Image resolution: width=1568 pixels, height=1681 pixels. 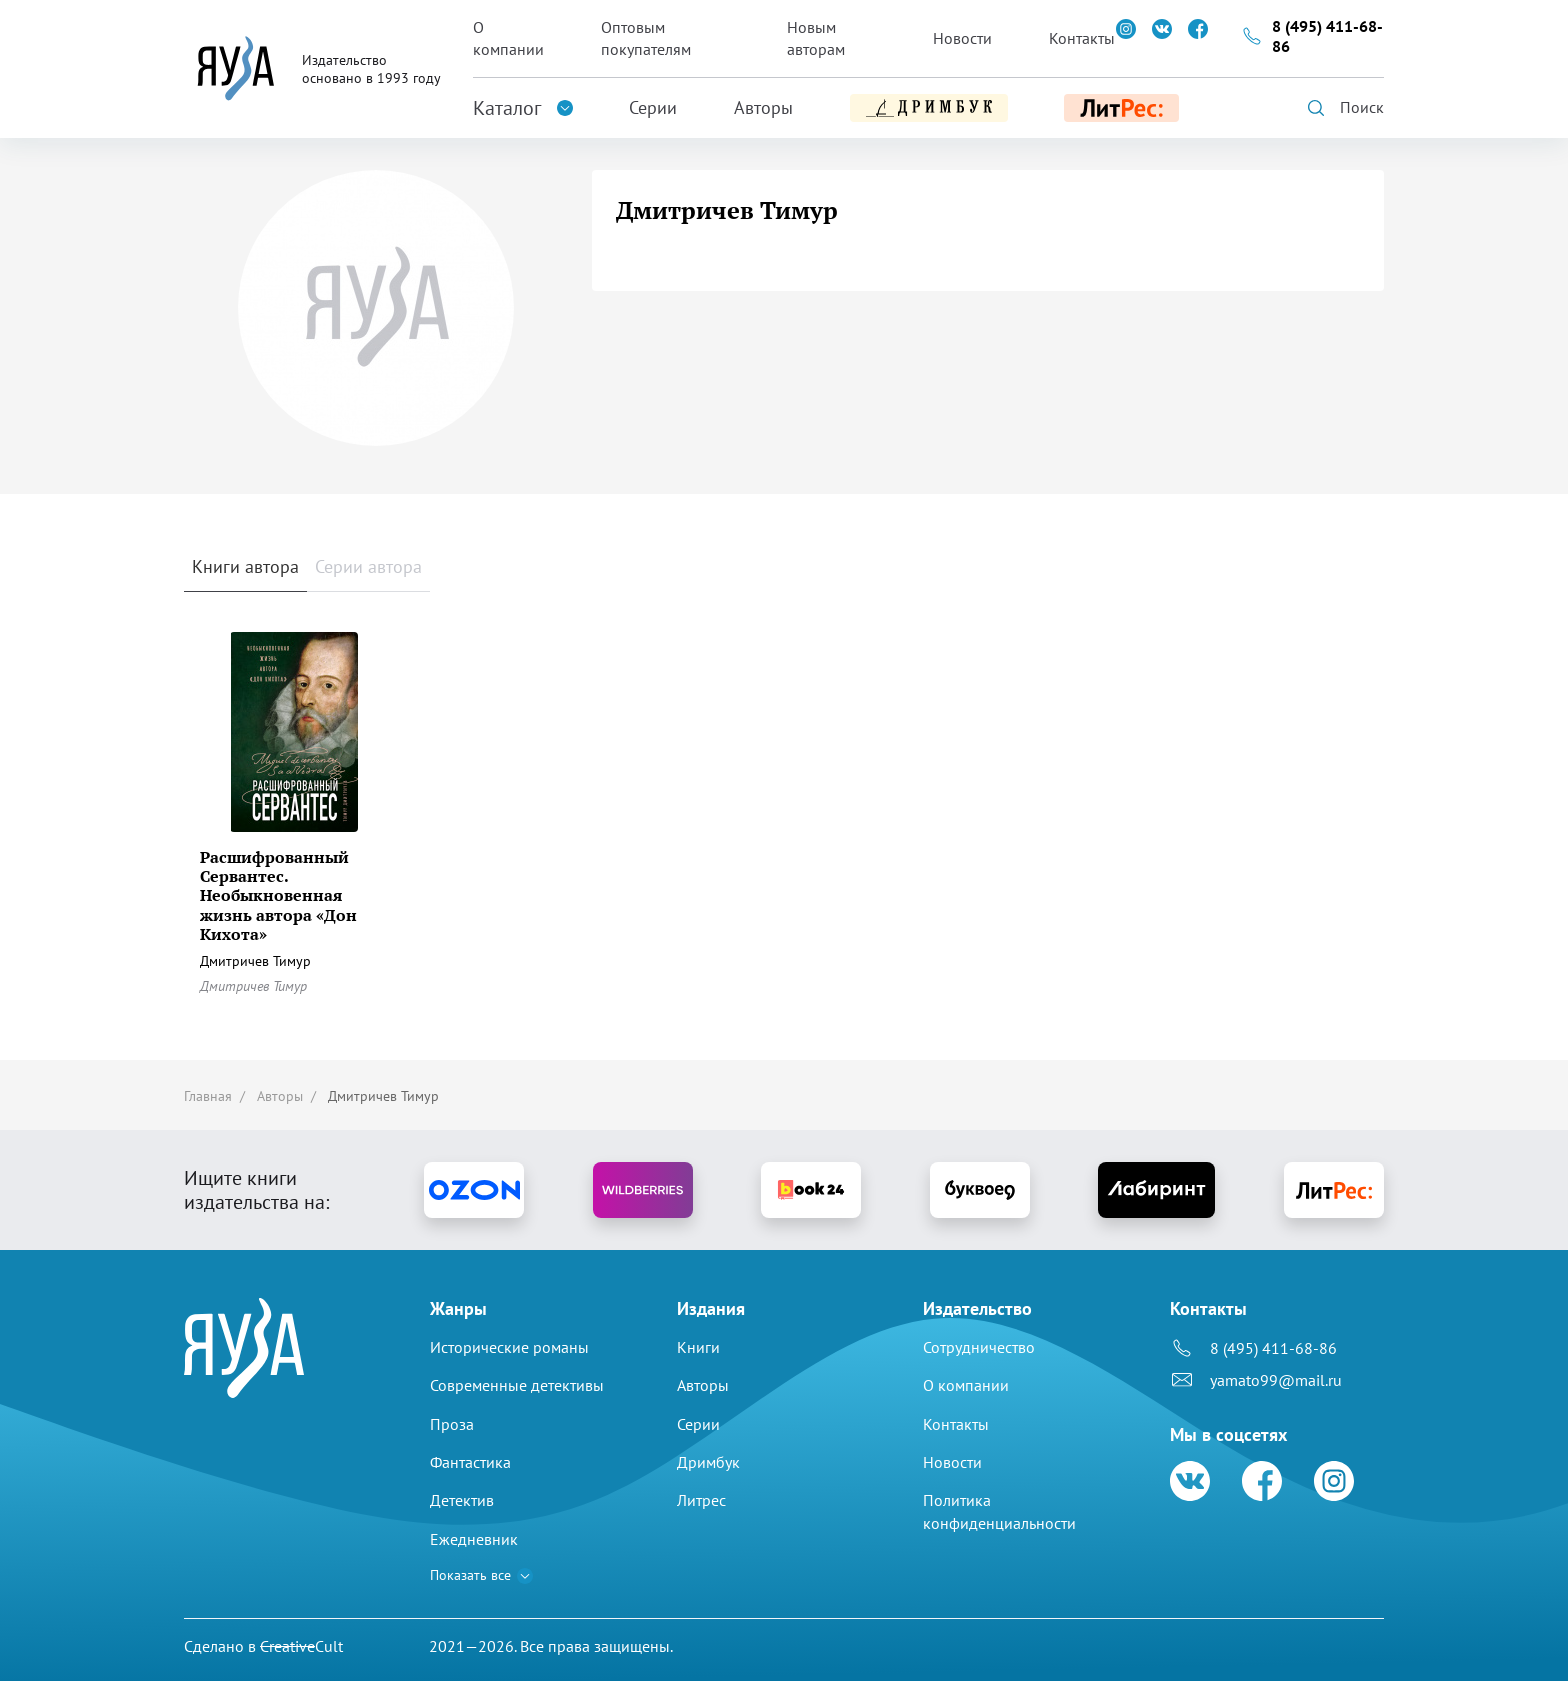 I want to click on Серии автора, so click(x=368, y=566).